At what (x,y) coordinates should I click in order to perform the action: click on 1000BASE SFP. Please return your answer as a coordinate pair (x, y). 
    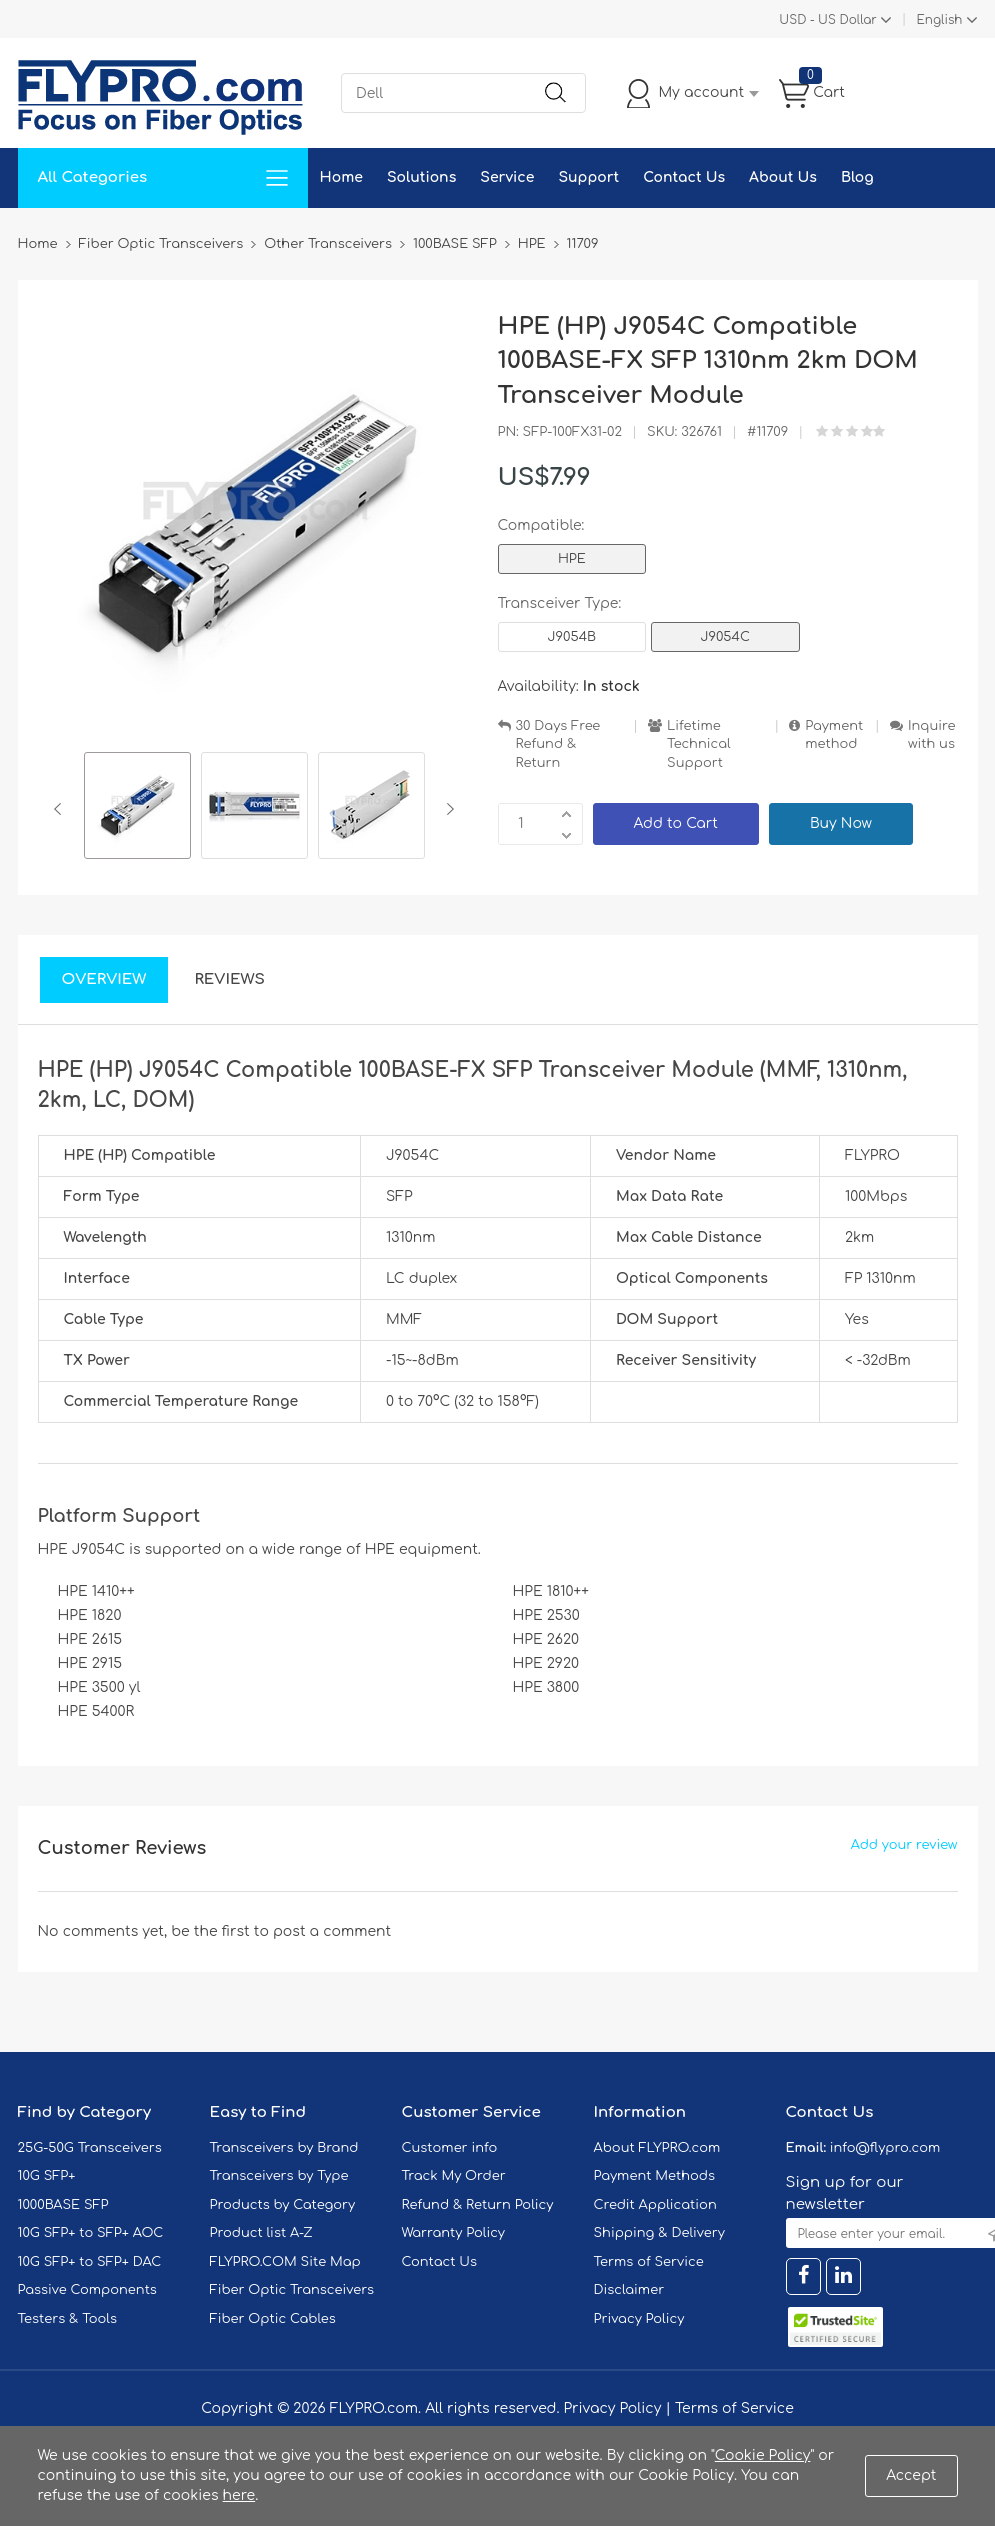
    Looking at the image, I should click on (63, 2205).